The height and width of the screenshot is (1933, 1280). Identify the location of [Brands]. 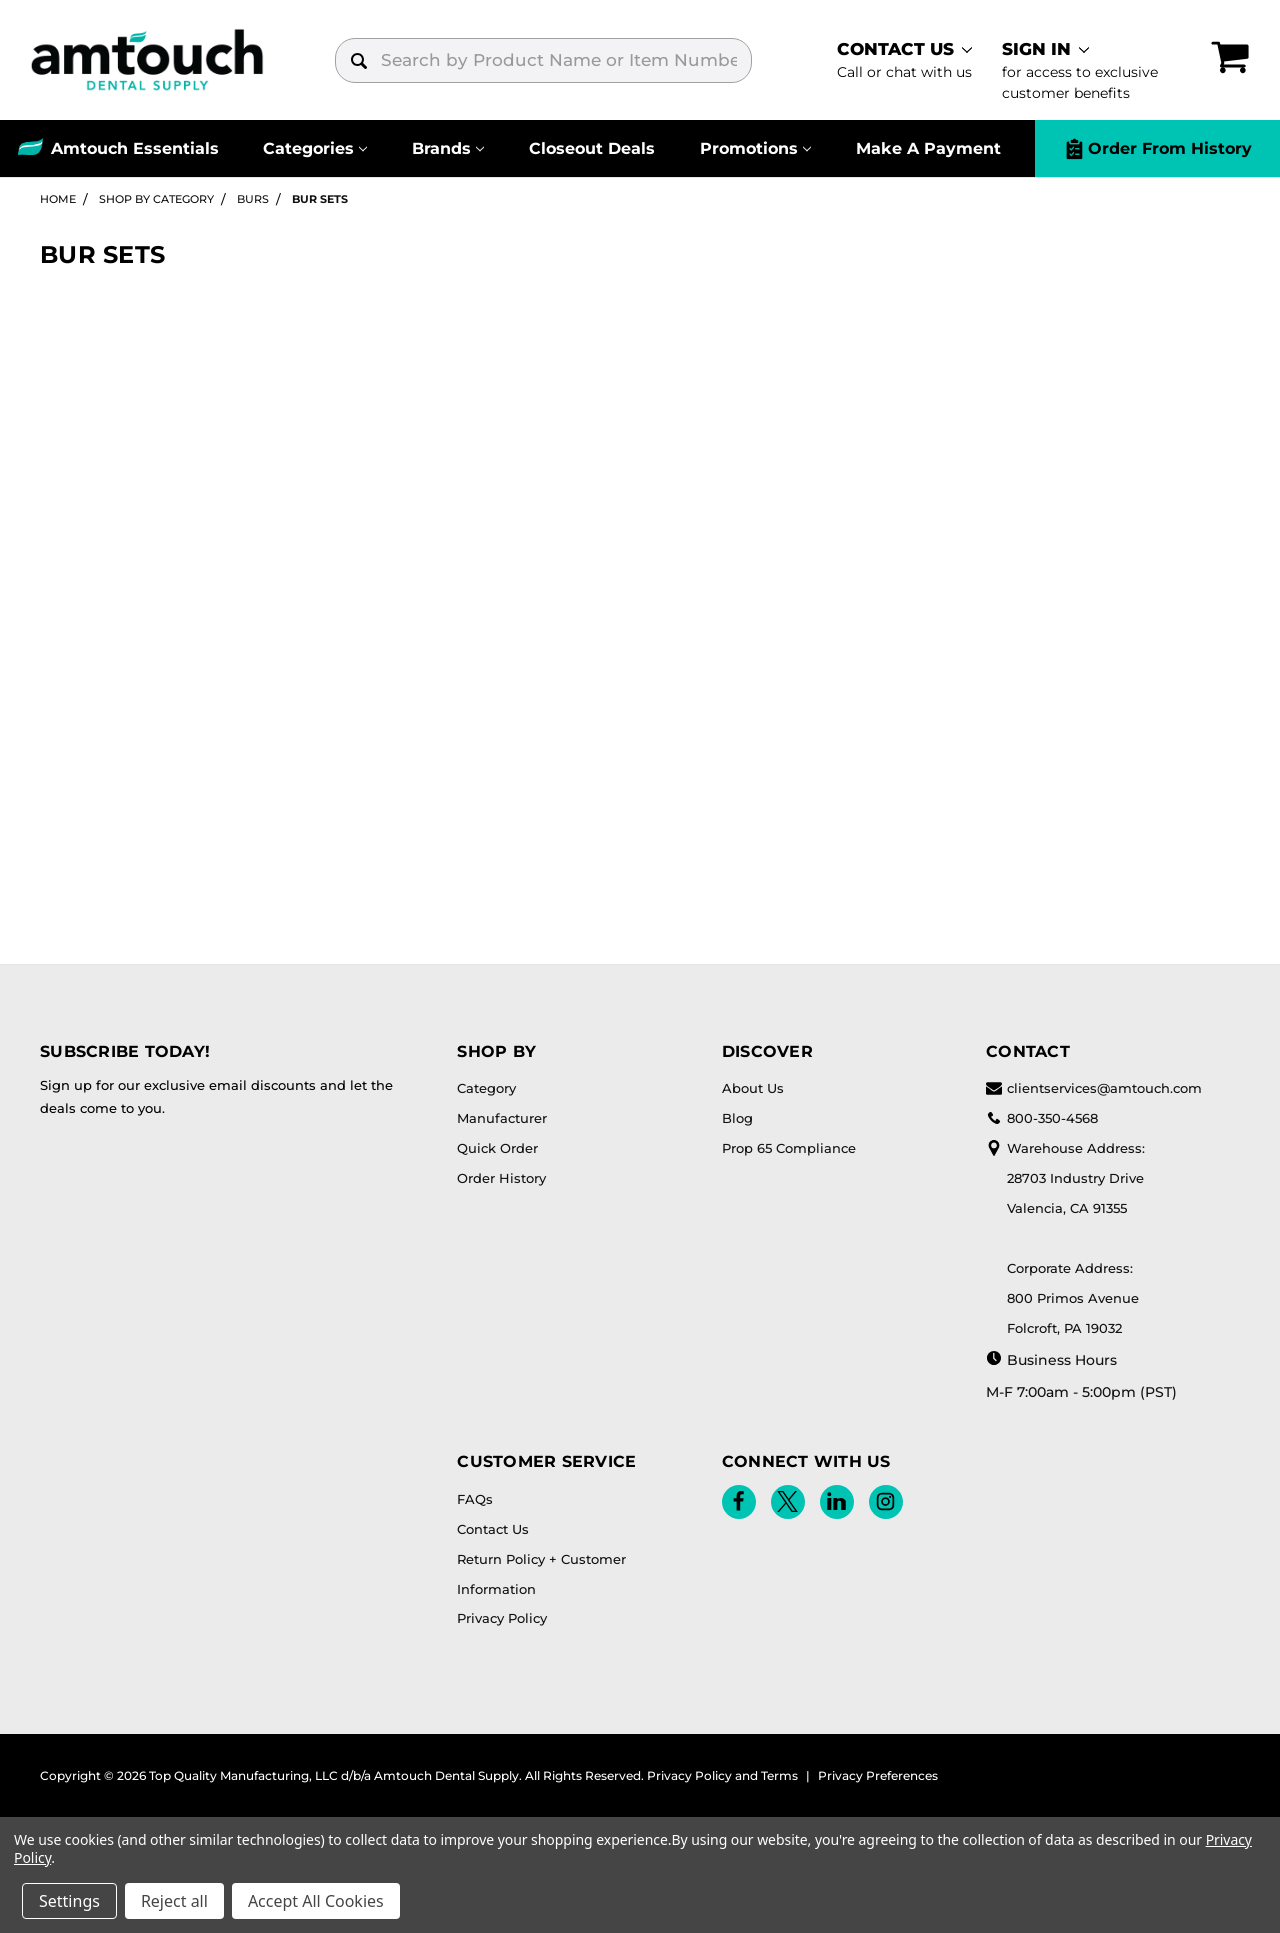
(448, 148).